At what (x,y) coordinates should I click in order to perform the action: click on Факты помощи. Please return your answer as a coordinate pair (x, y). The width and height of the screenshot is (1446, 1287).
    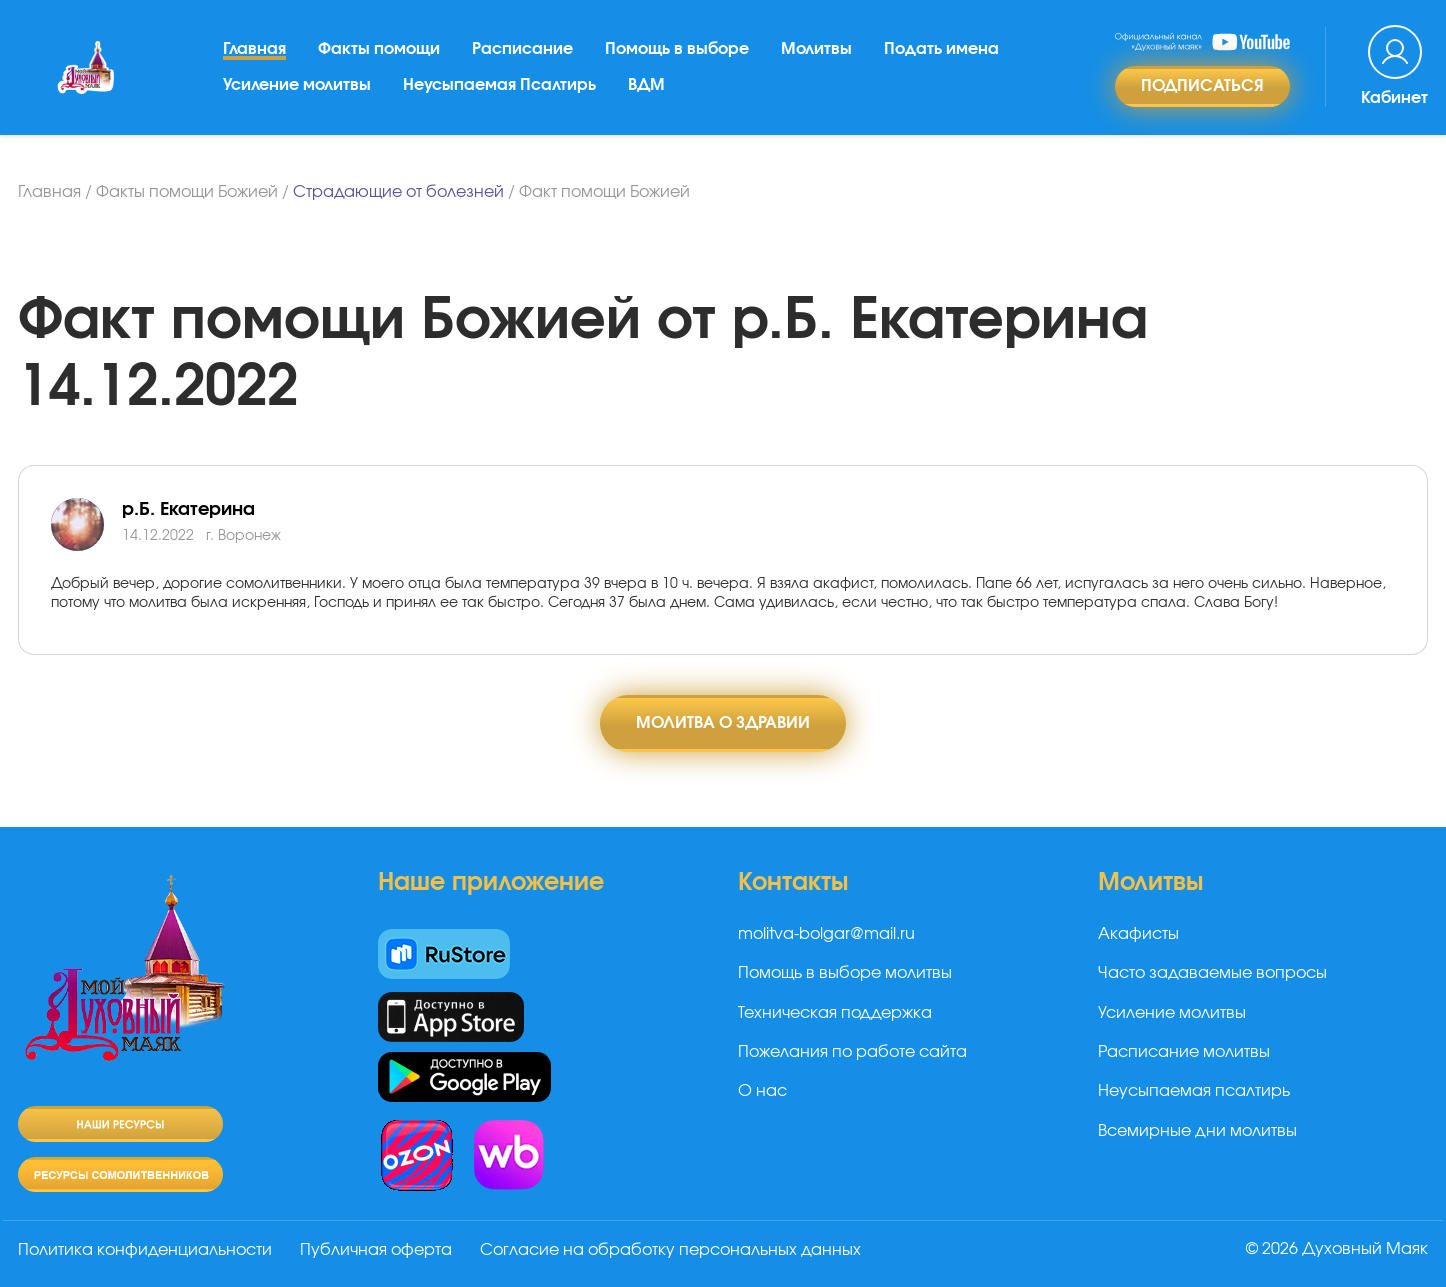
    Looking at the image, I should click on (379, 49).